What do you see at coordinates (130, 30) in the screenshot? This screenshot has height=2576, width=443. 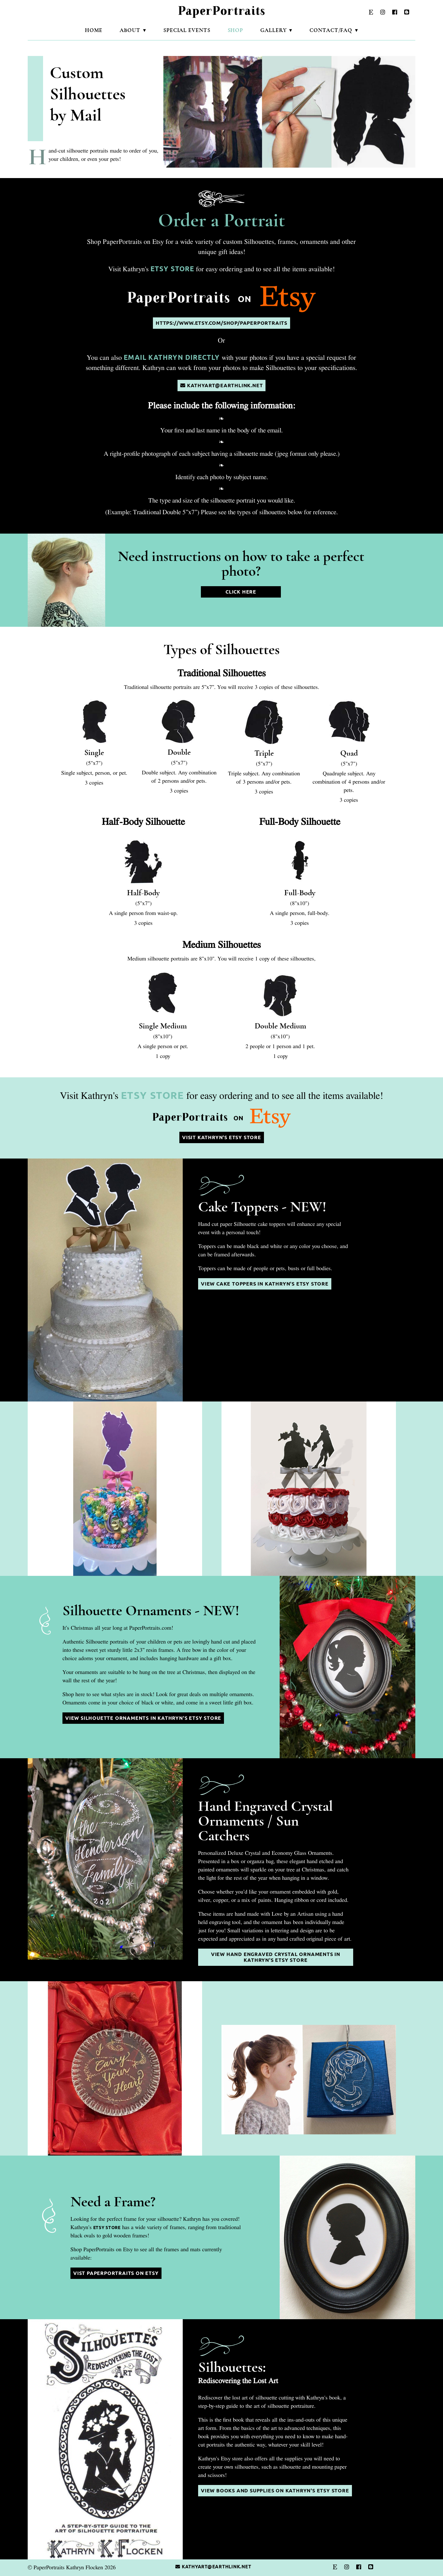 I see `About` at bounding box center [130, 30].